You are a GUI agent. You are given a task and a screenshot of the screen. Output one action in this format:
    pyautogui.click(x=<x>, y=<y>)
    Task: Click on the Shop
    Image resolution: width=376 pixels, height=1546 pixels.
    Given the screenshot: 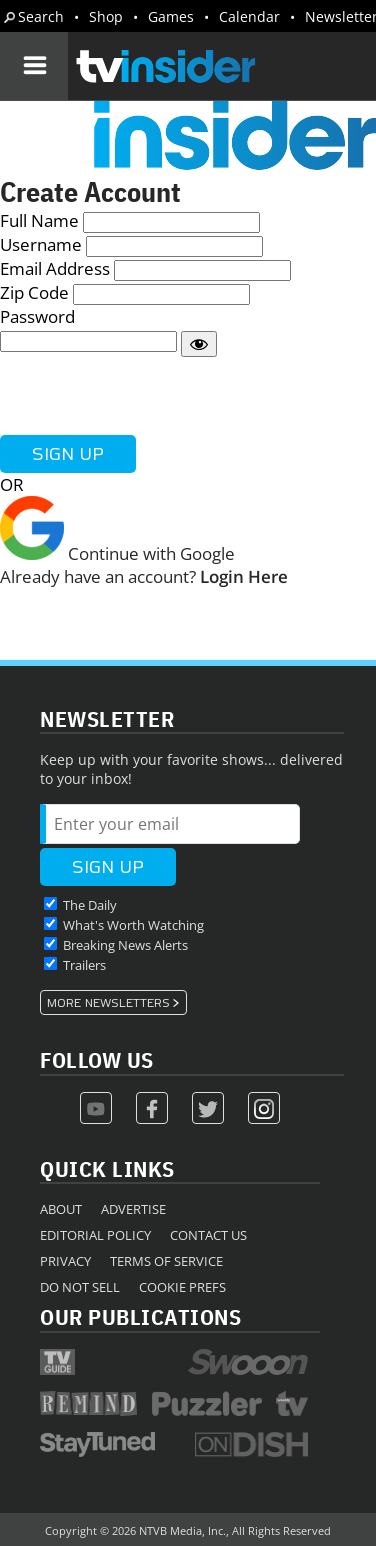 What is the action you would take?
    pyautogui.click(x=106, y=16)
    